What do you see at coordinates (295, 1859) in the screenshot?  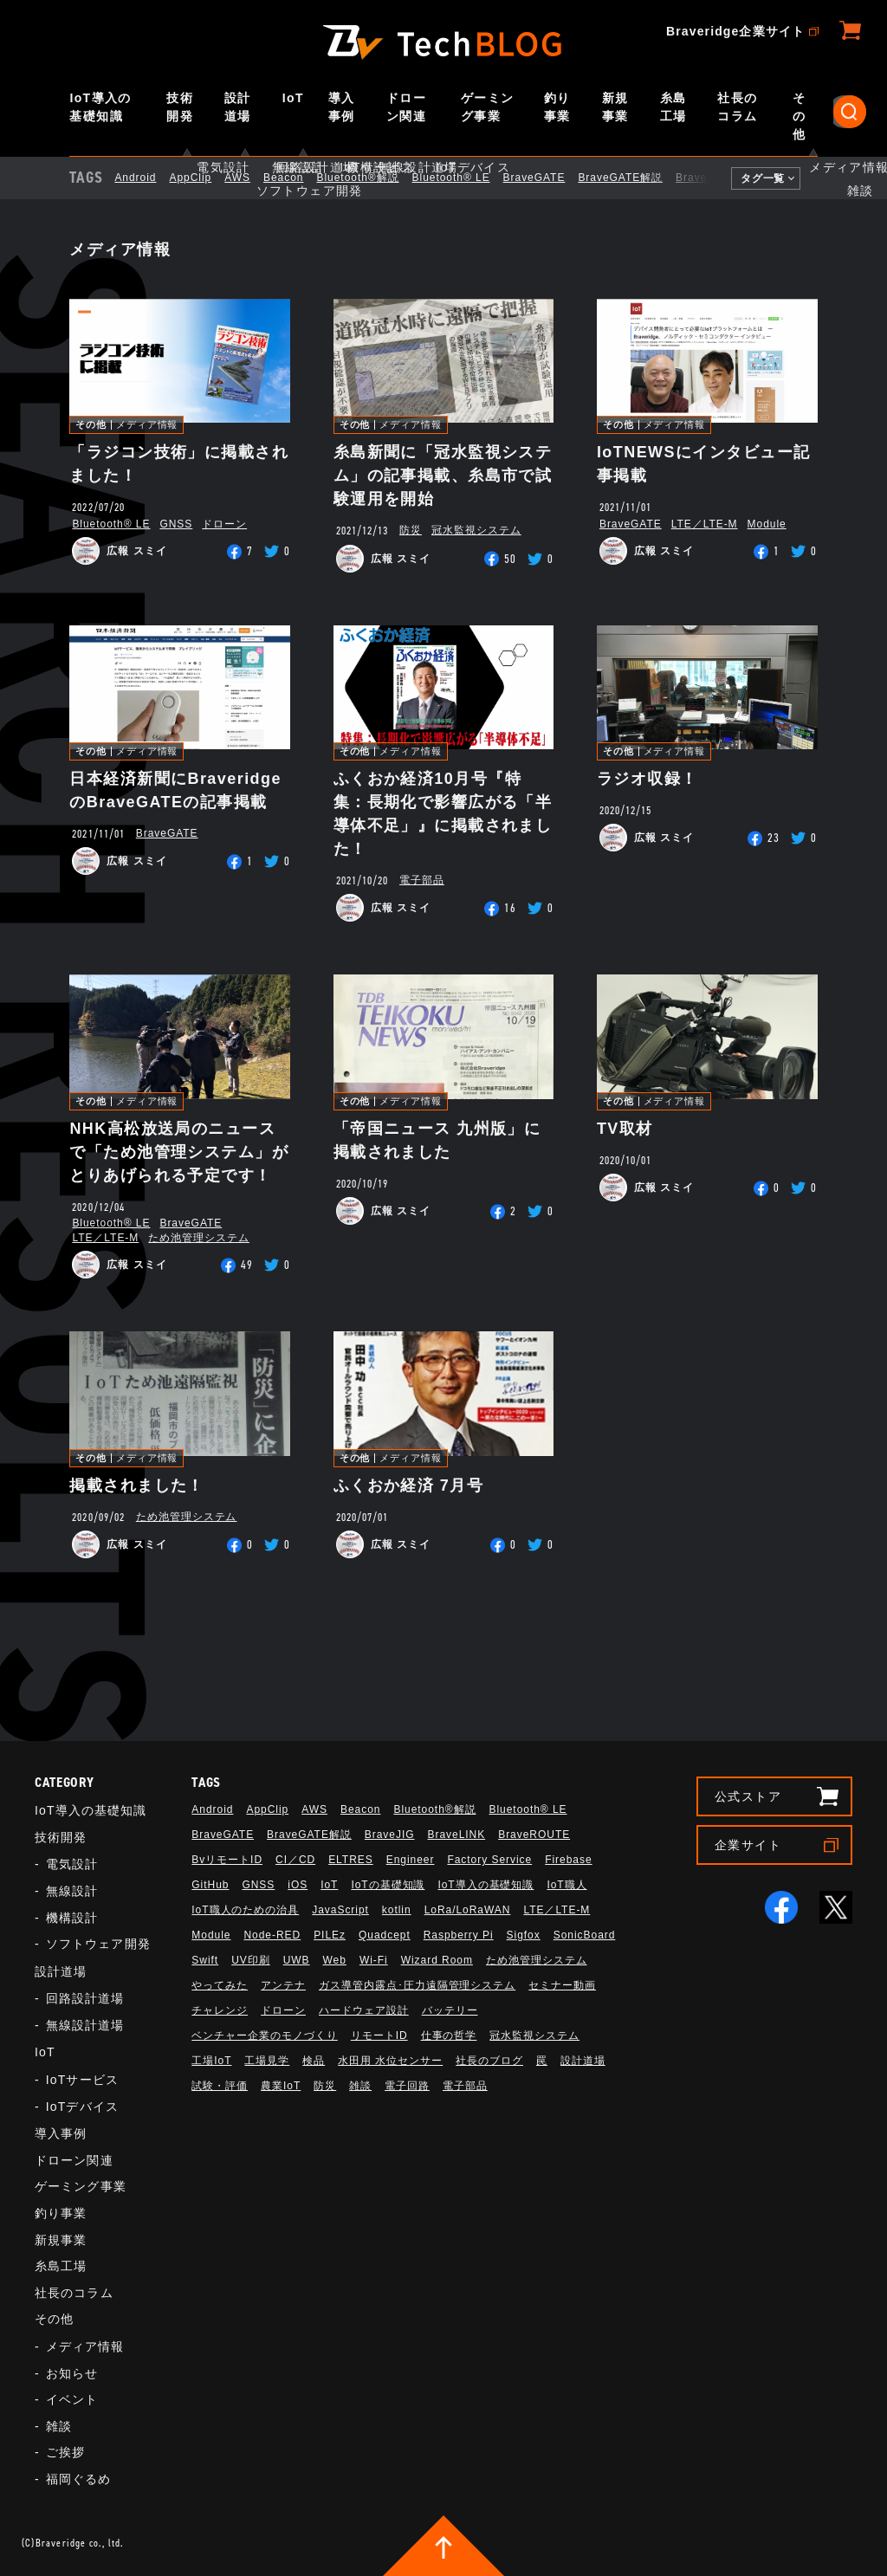 I see `CI／CD` at bounding box center [295, 1859].